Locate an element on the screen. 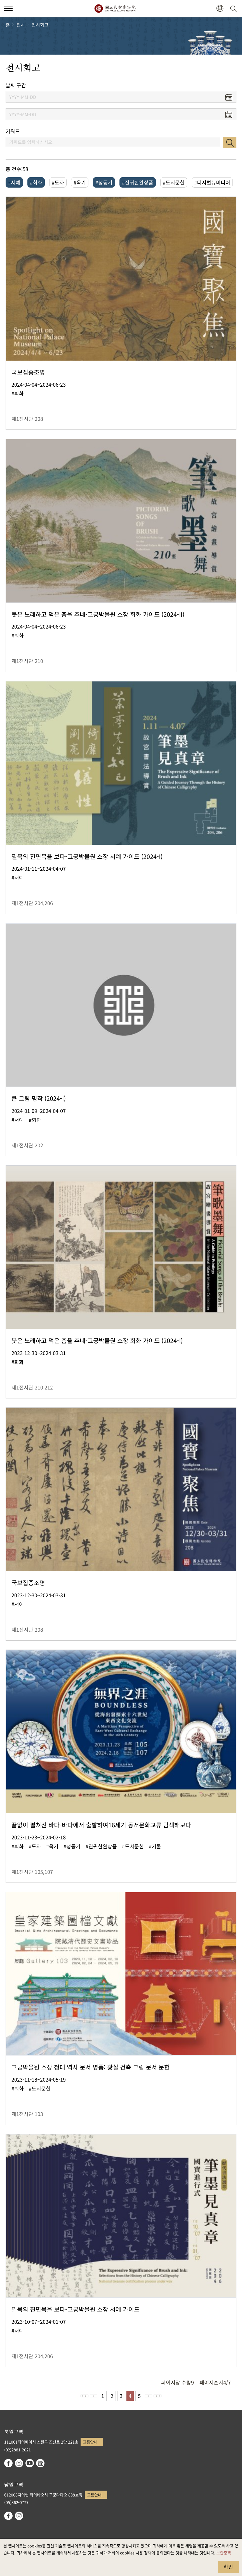  #디지털뉴미디어 is located at coordinates (212, 182).